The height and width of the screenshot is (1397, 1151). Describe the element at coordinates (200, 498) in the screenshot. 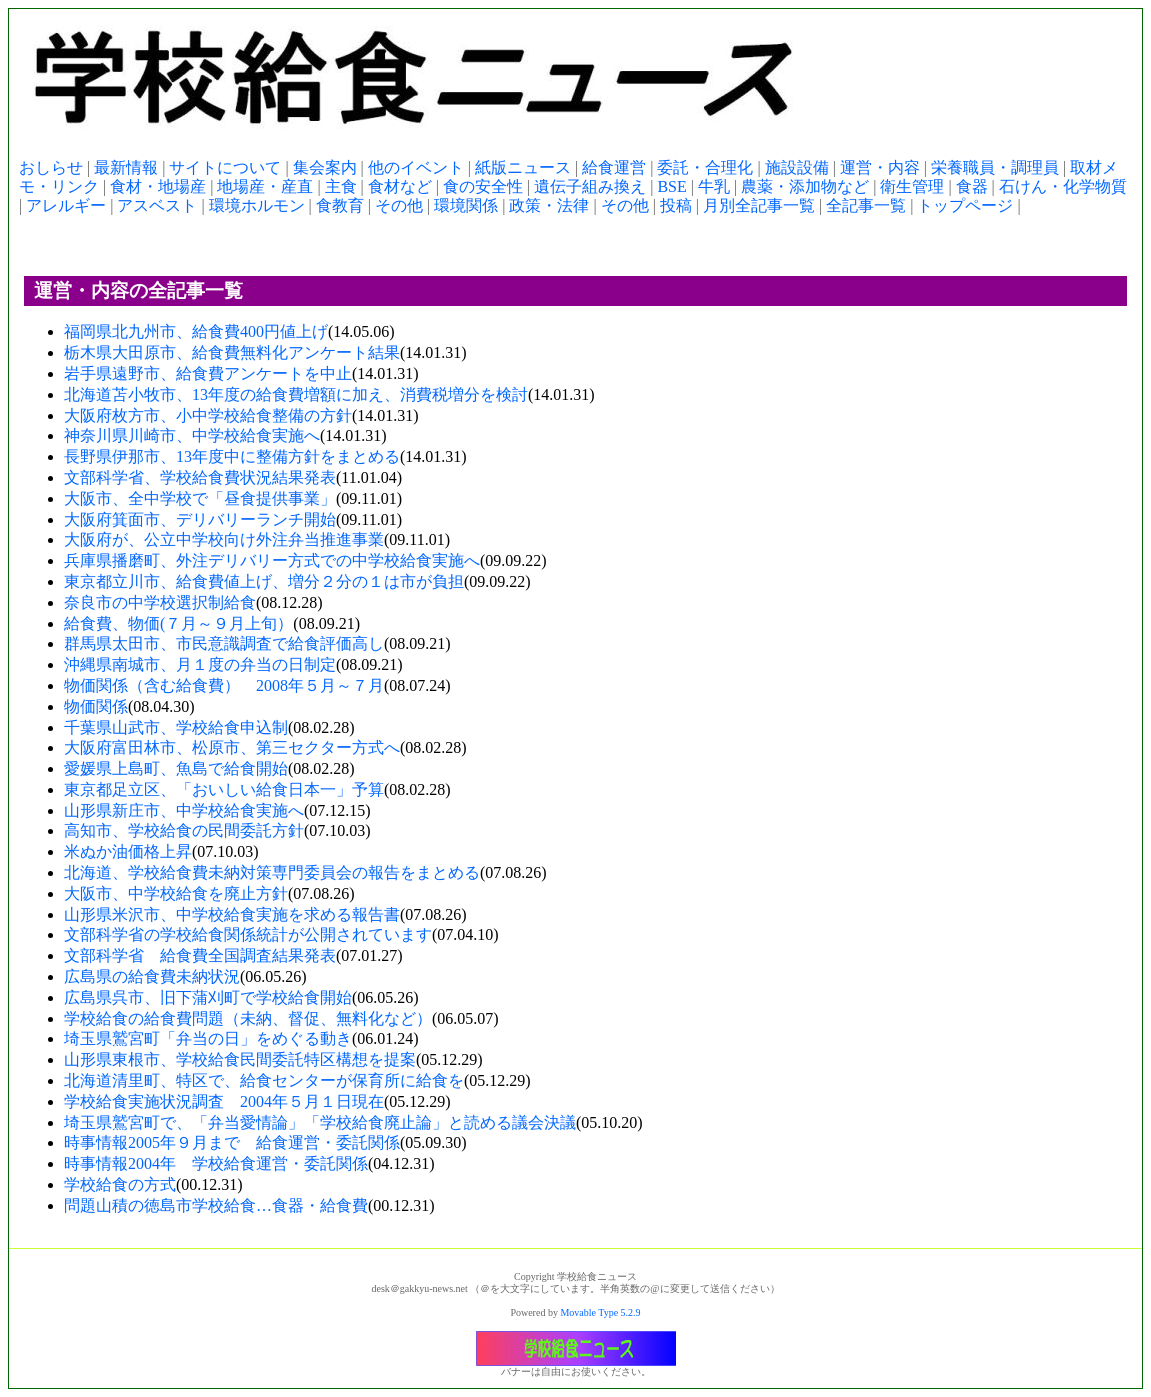

I see `大阪市、全中学校で「昼食提供事業」` at that location.